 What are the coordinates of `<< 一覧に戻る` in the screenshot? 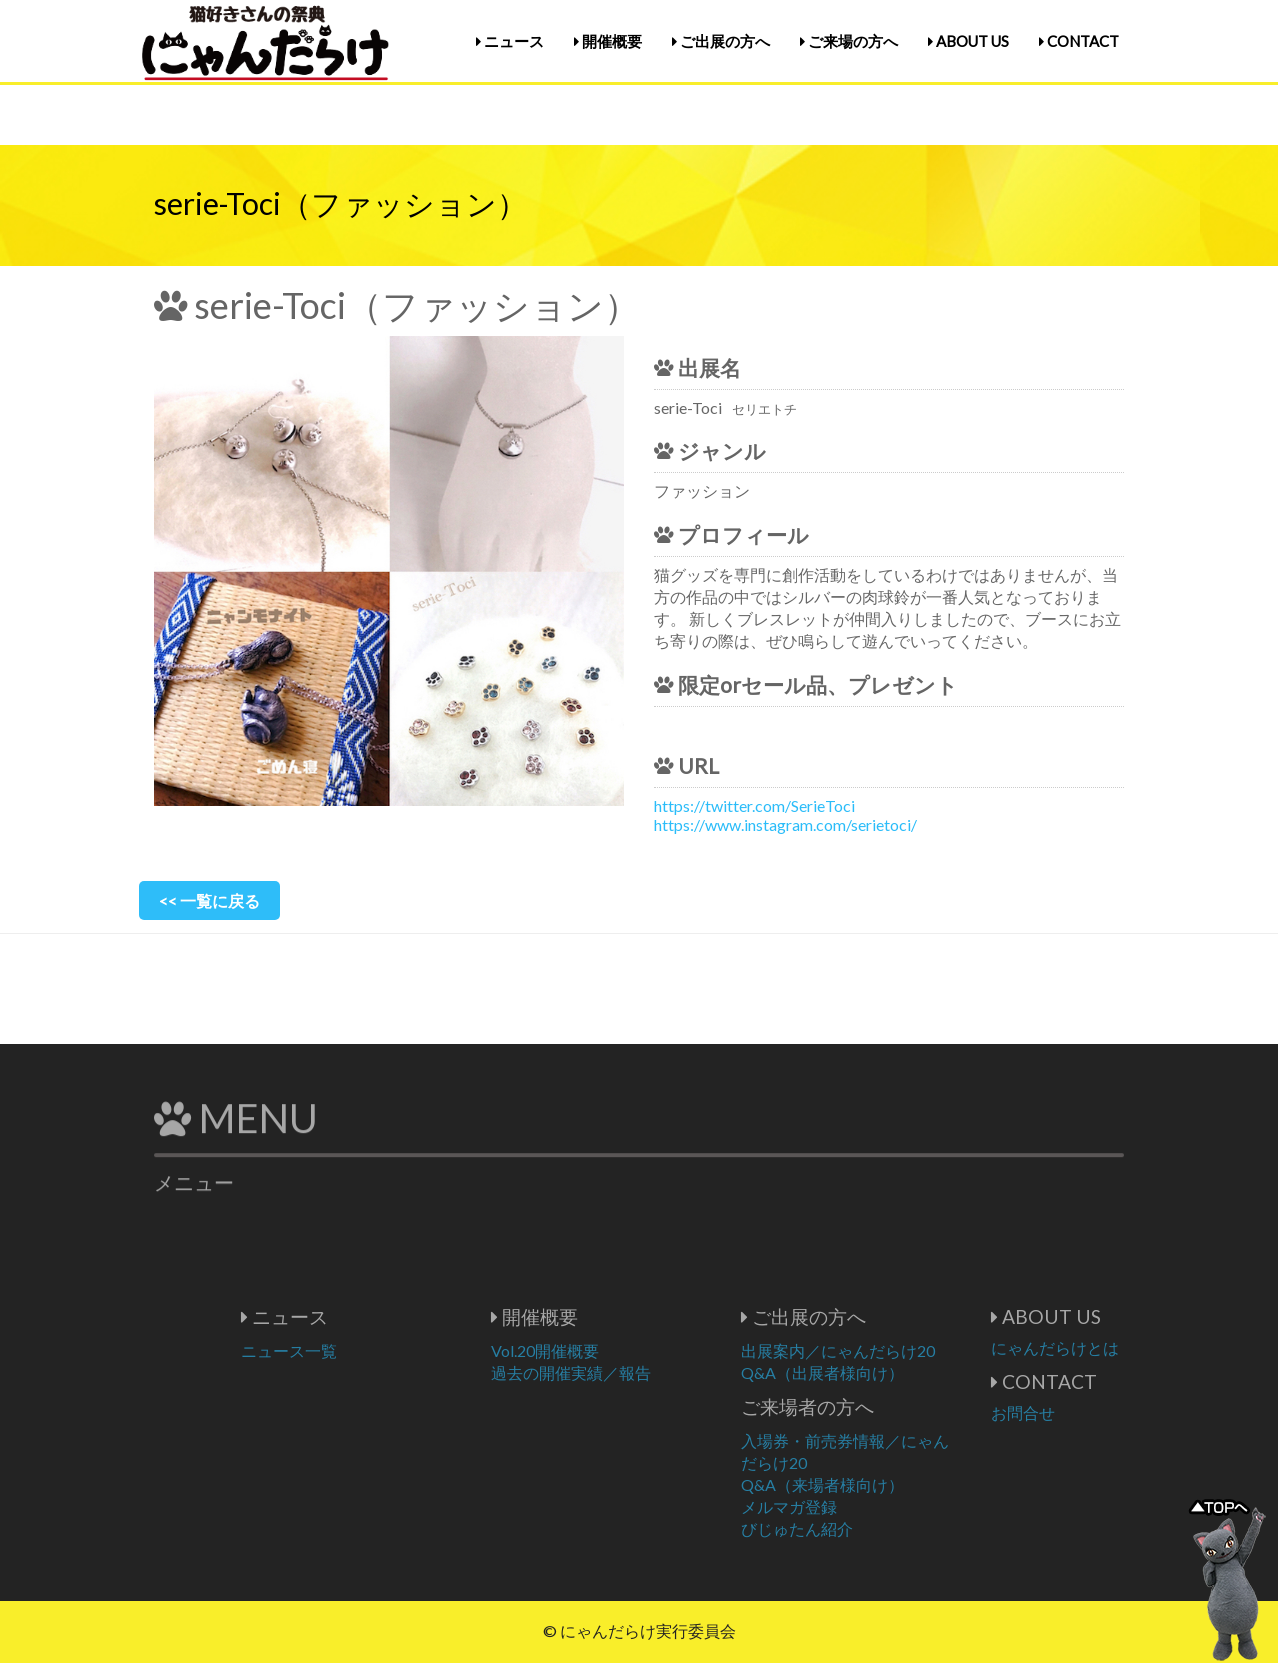 It's located at (209, 900).